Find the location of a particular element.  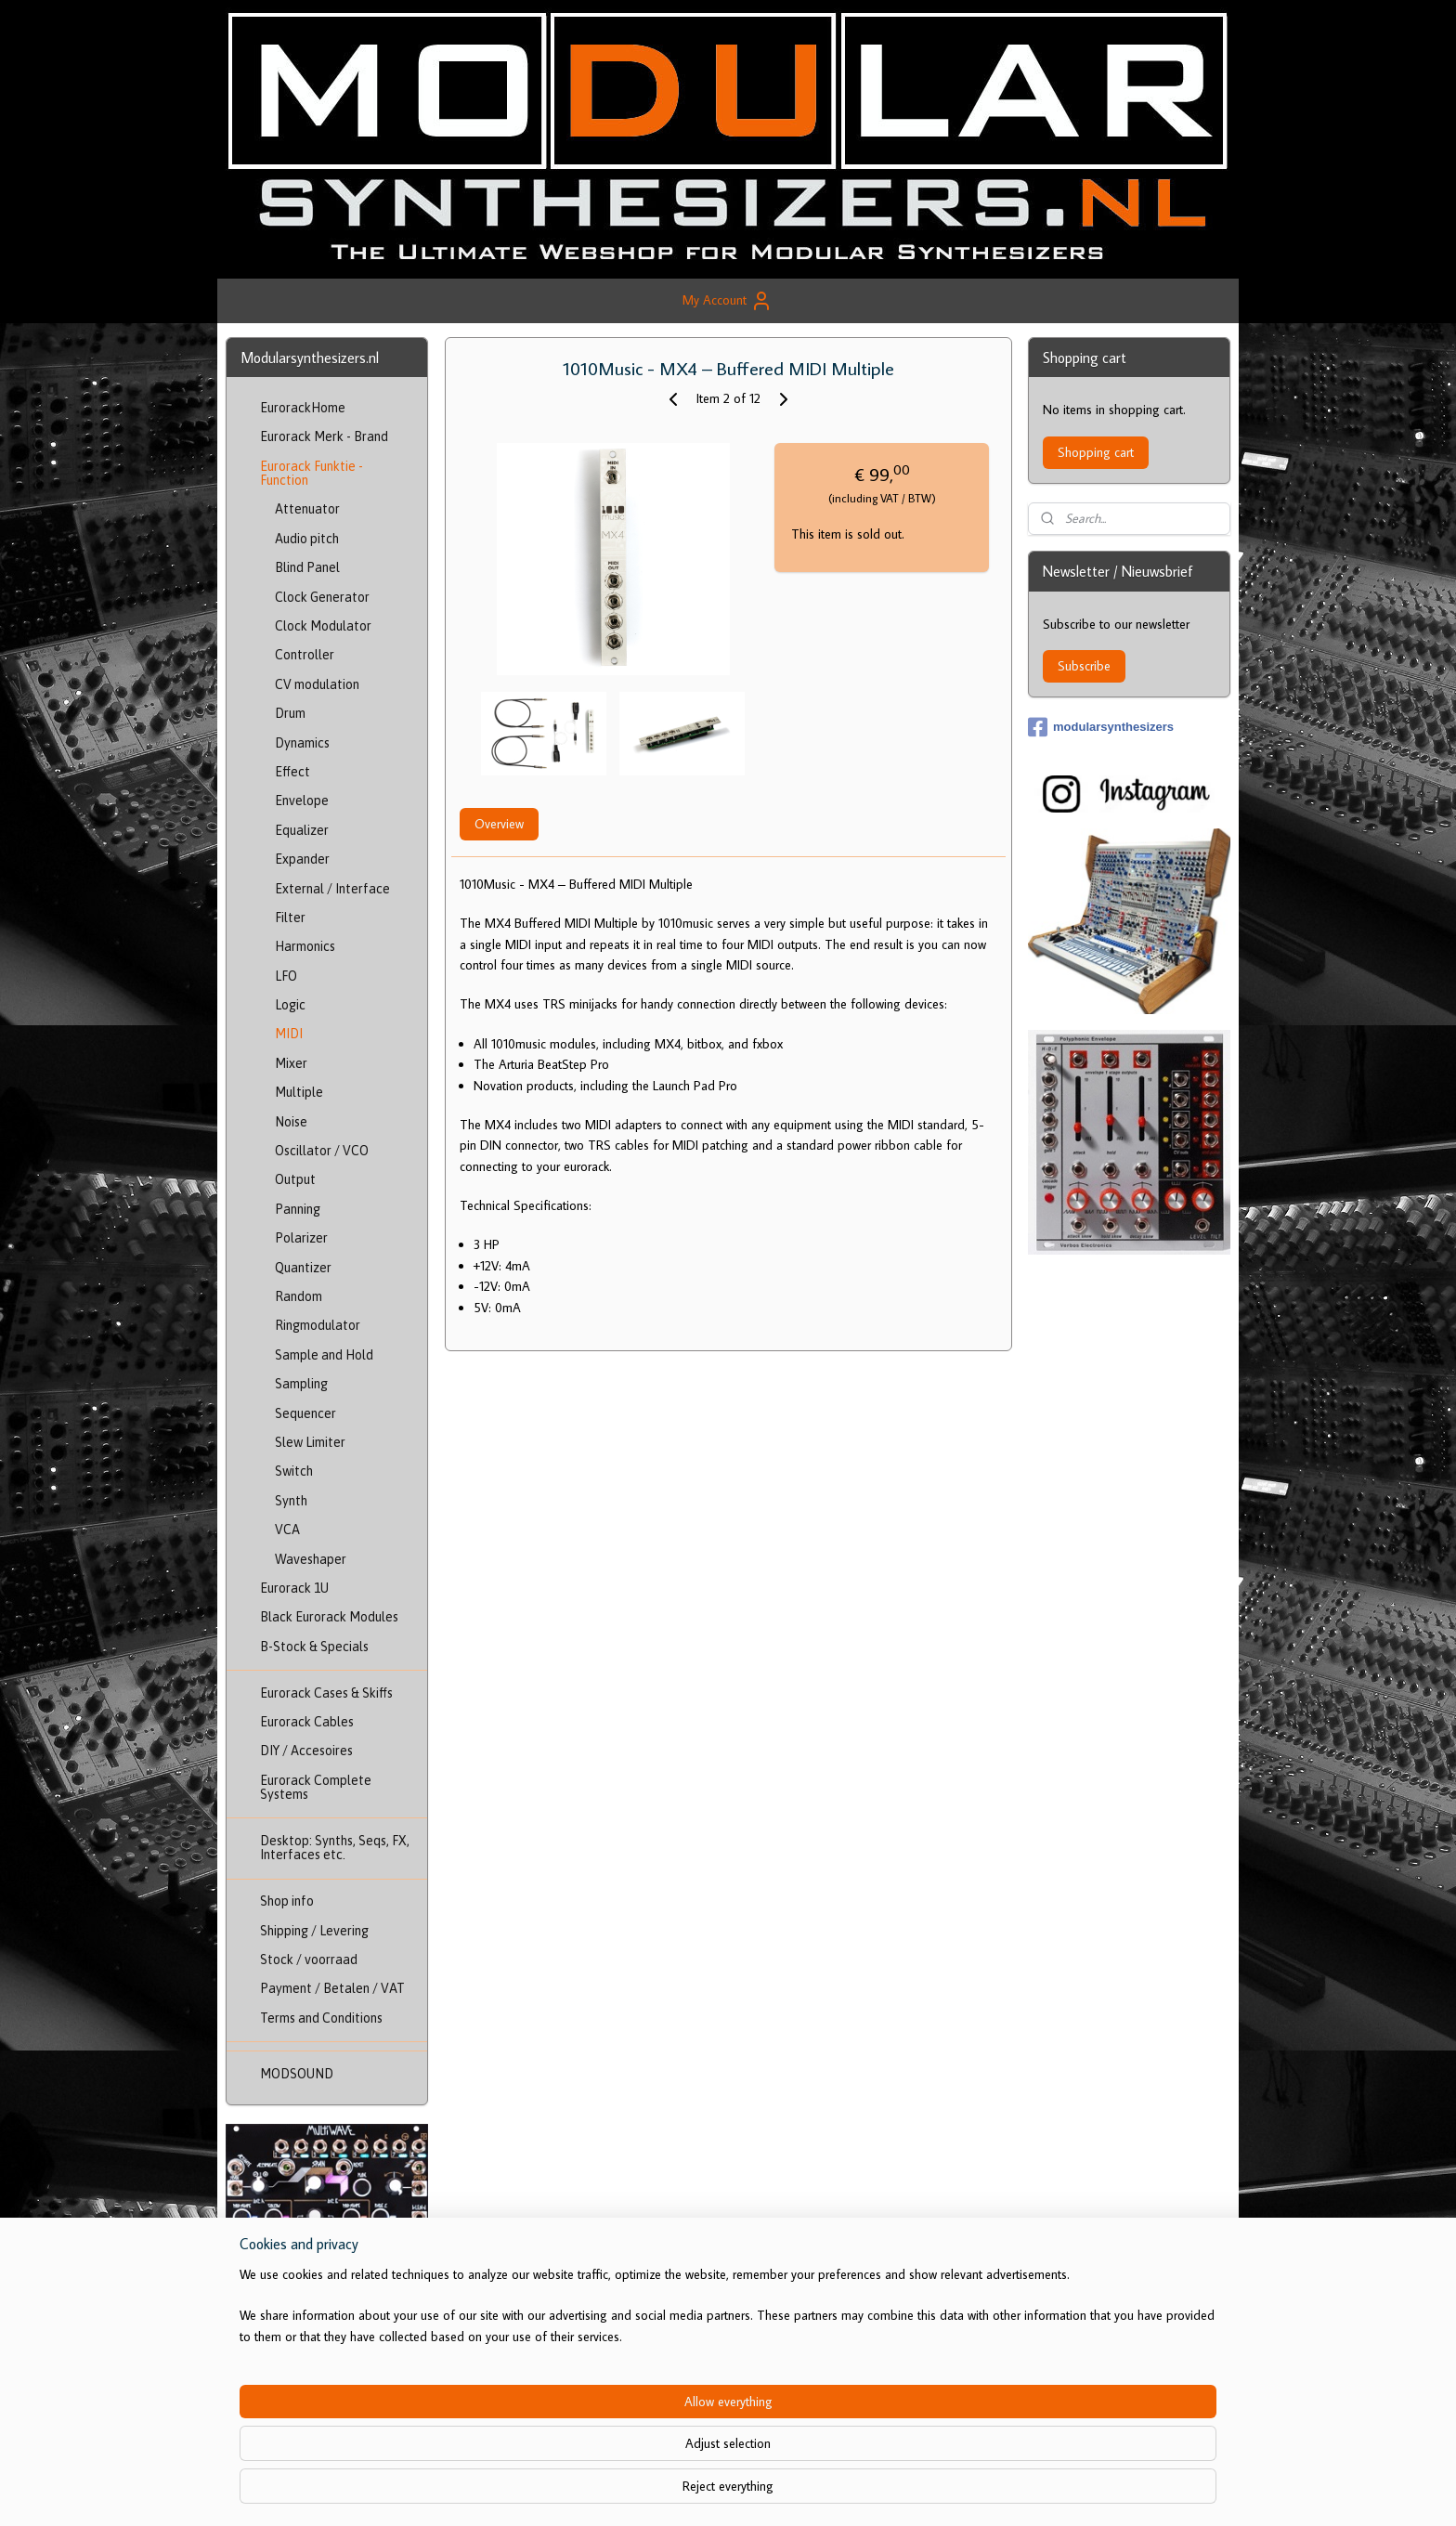

MyOnlineStore is located at coordinates (918, 2491).